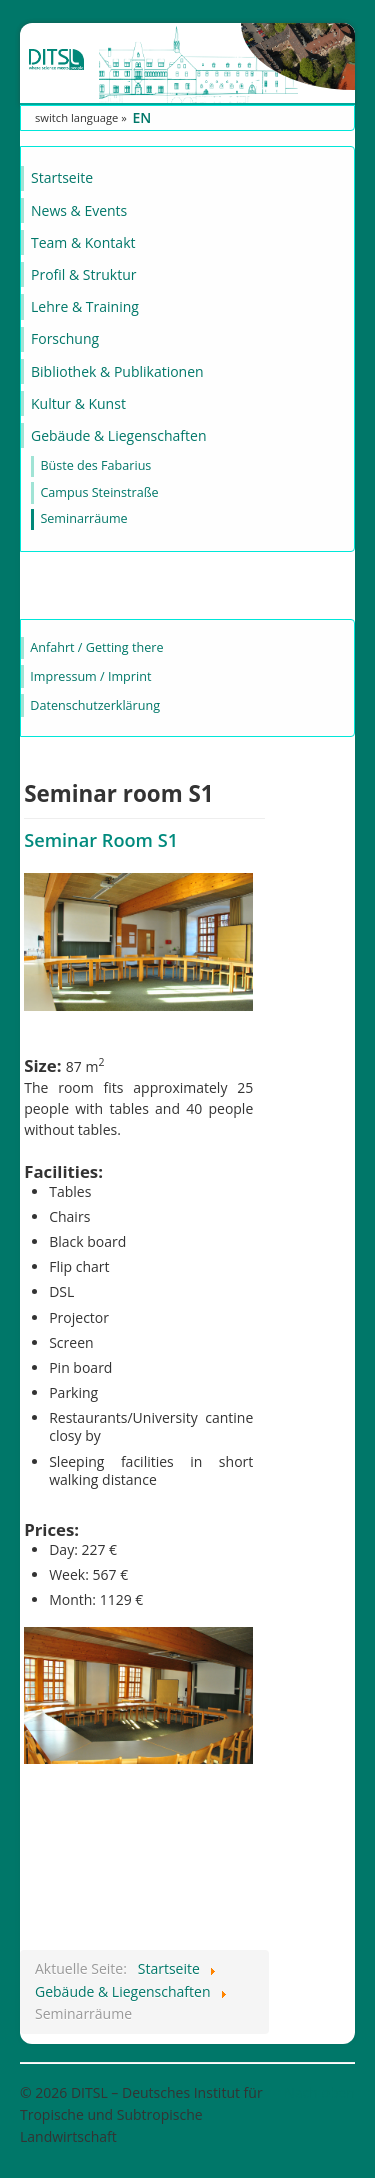 The width and height of the screenshot is (375, 2178). Describe the element at coordinates (95, 465) in the screenshot. I see `Büste des Fabarius` at that location.